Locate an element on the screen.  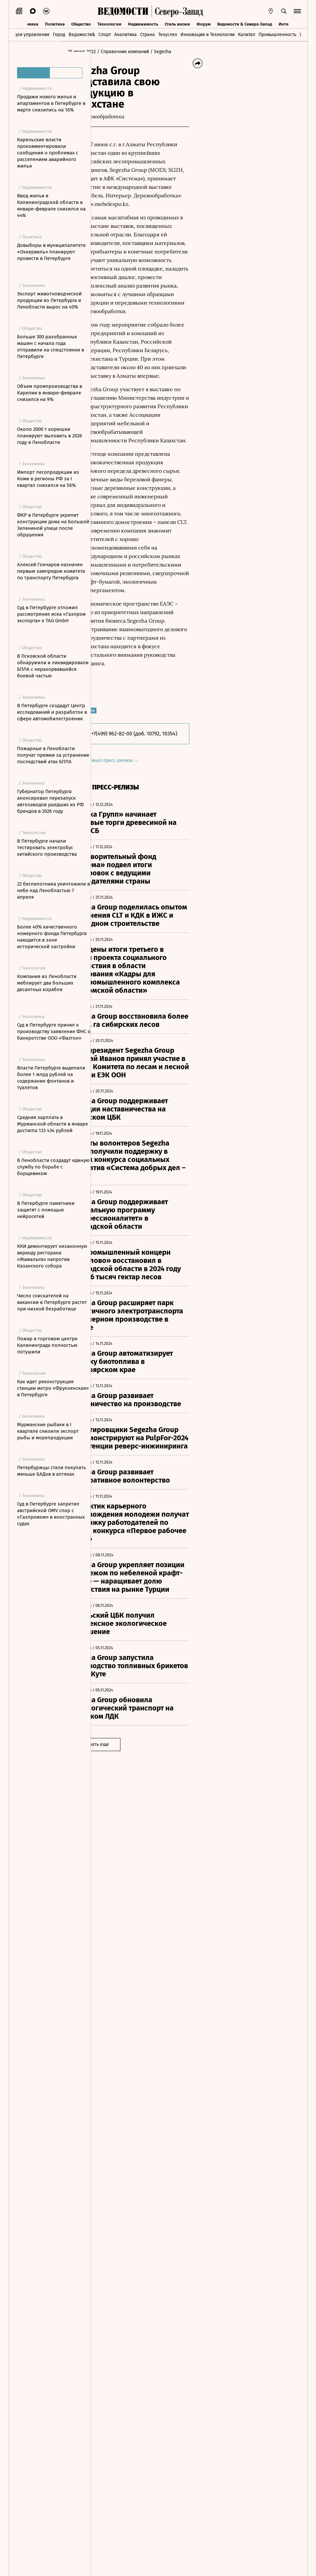
Мурманские рыбаки в I квартале снизили экспорт рыбы и морепродукции is located at coordinates (48, 1431).